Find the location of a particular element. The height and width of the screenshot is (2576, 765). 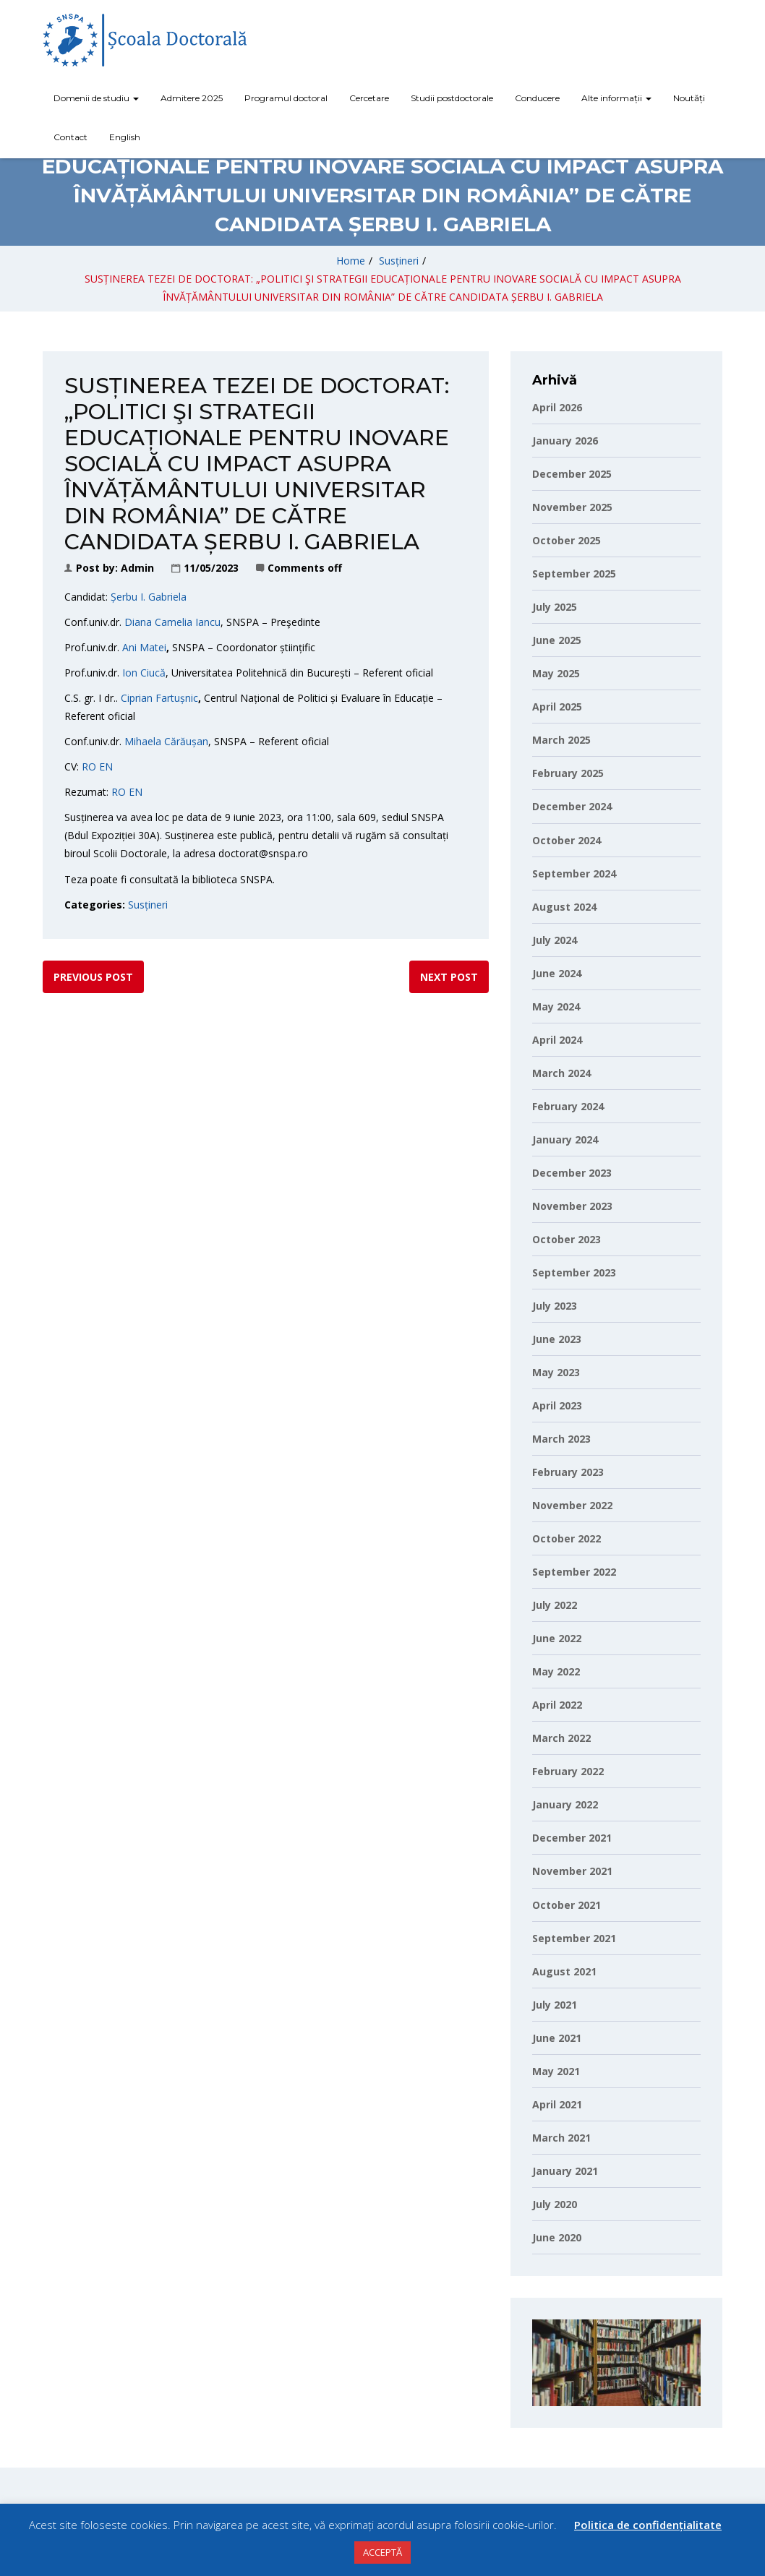

October 2023 is located at coordinates (566, 1239).